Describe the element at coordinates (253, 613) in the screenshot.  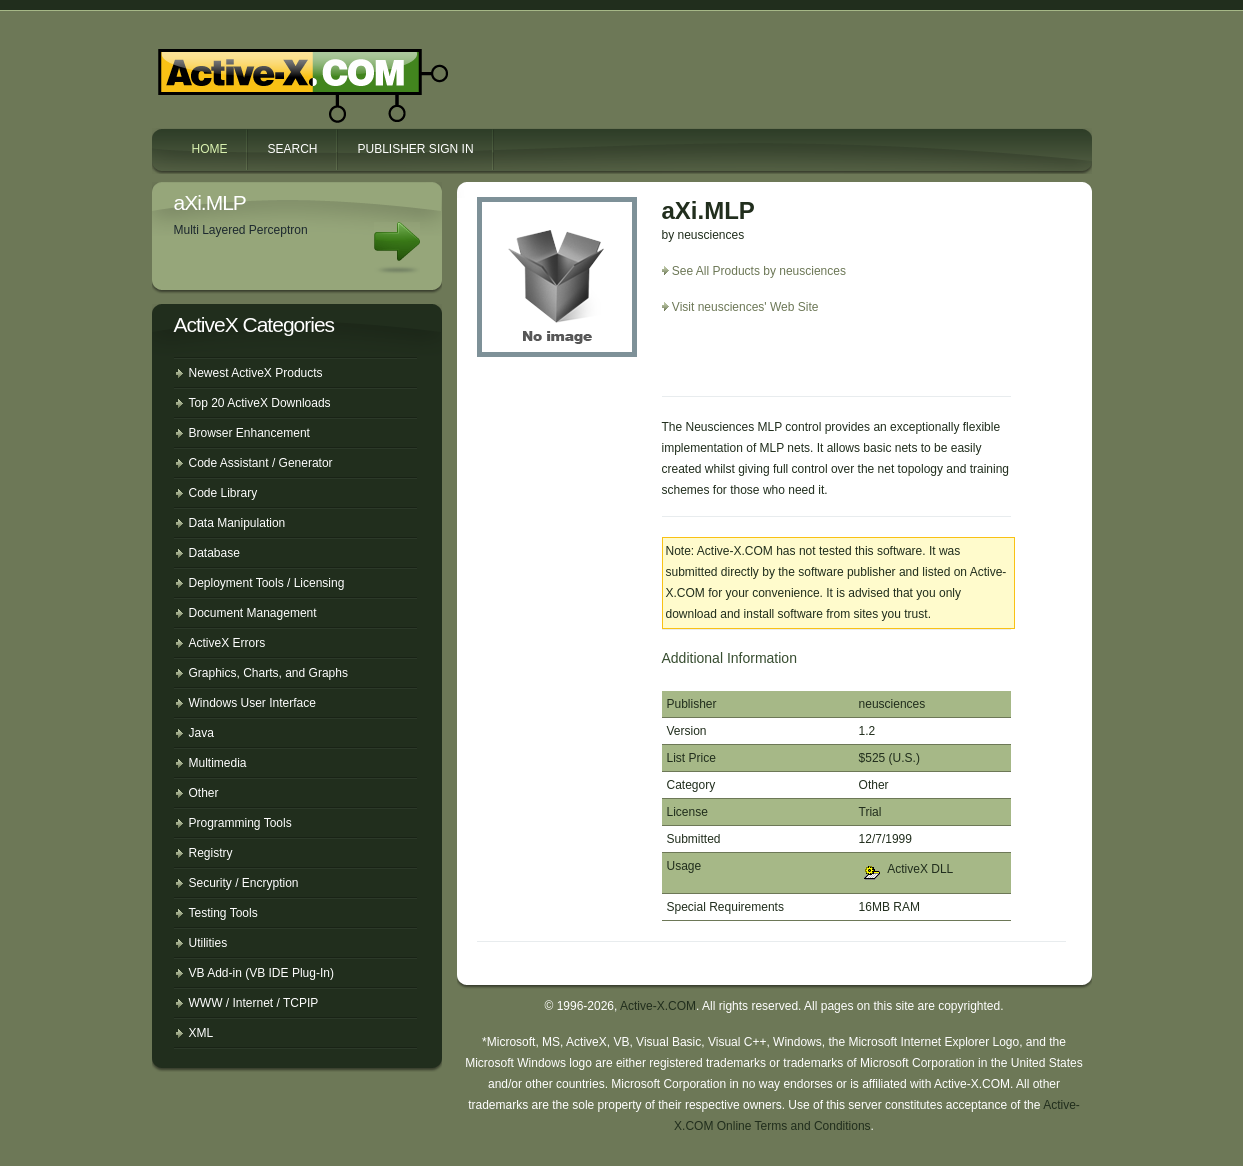
I see `Document Management` at that location.